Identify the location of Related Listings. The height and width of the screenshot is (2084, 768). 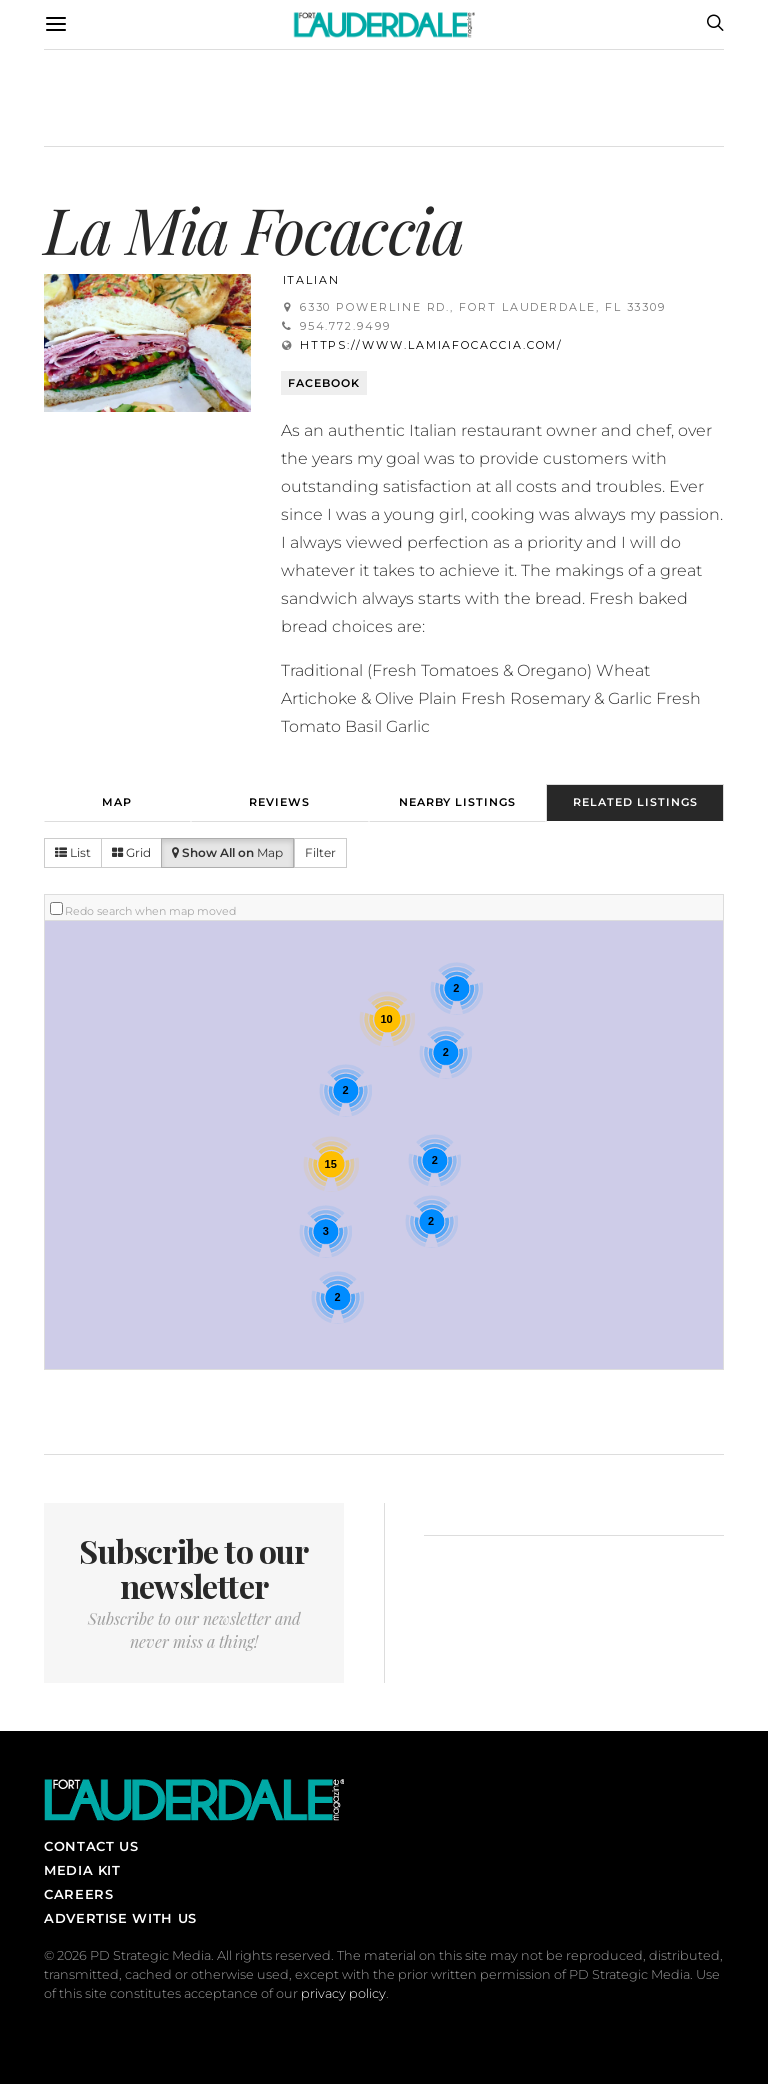
(635, 802).